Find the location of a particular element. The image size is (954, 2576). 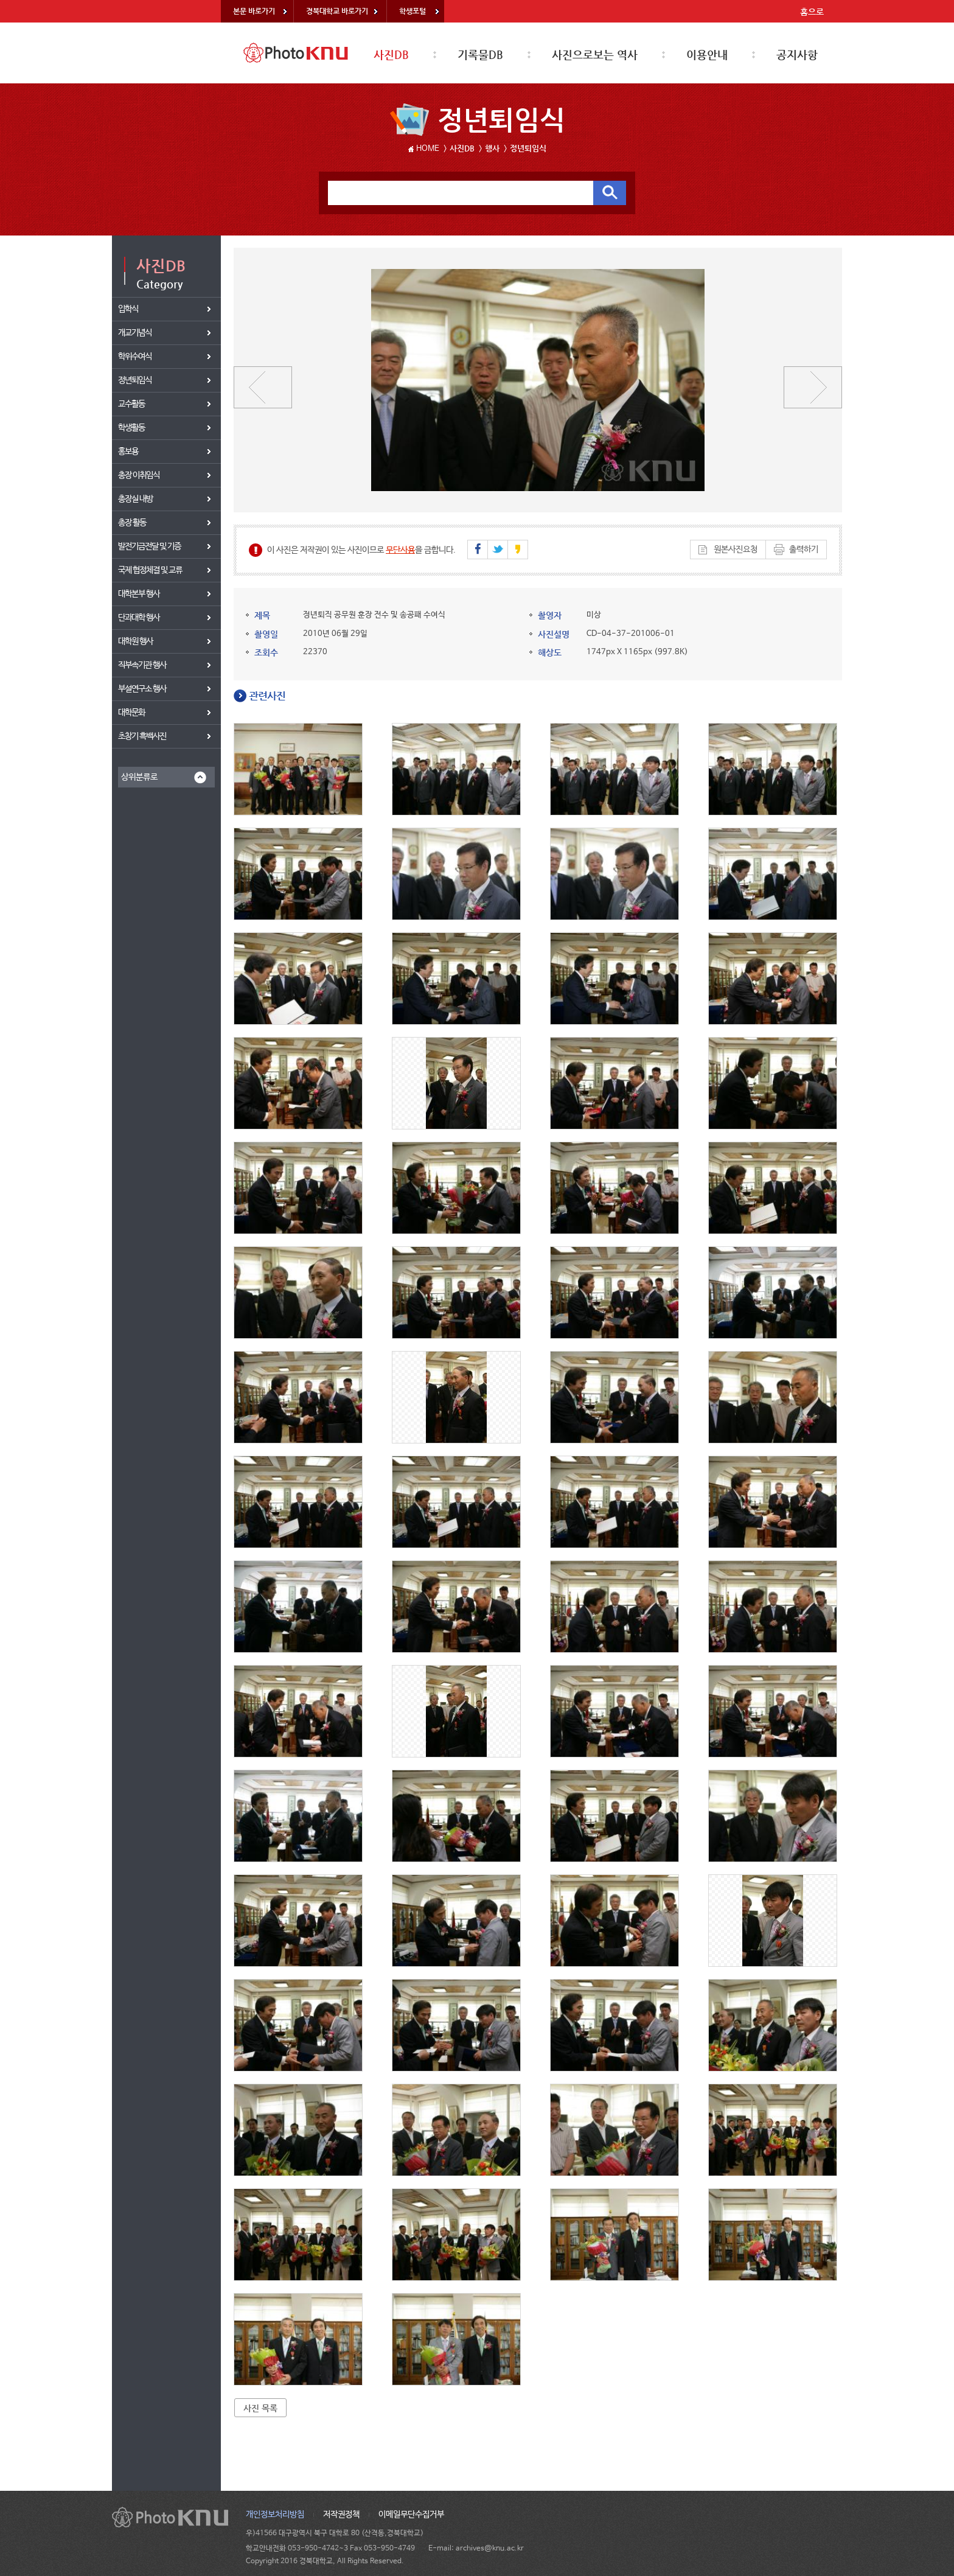

이메일무단수집거부 is located at coordinates (411, 2514).